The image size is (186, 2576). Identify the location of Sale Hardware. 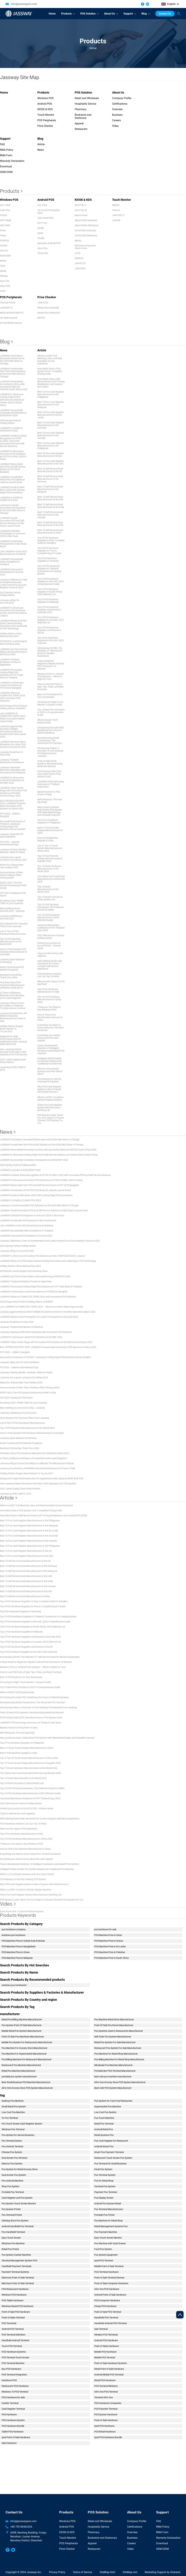
(9, 2443).